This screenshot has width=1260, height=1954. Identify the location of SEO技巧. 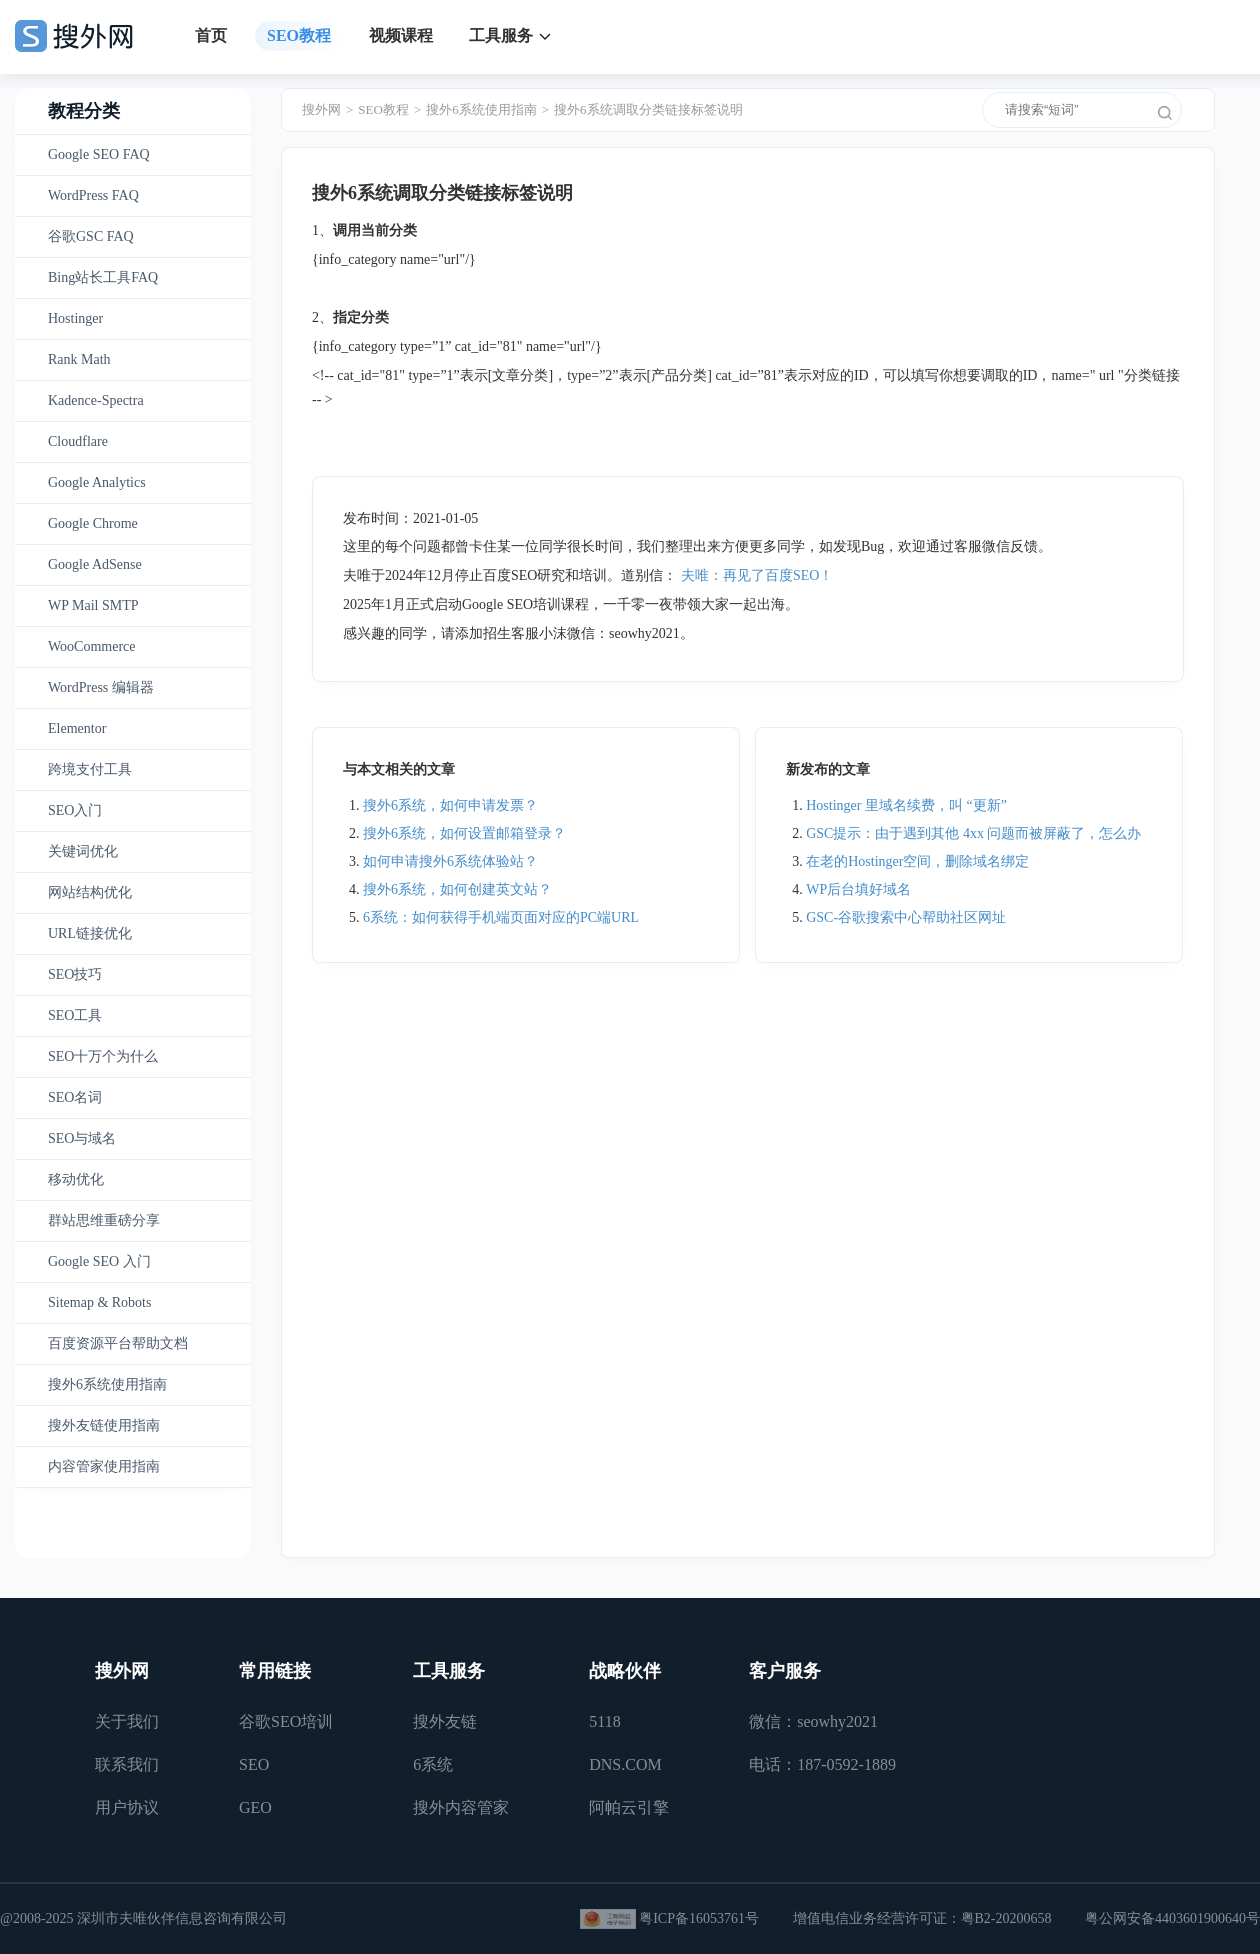
(75, 974).